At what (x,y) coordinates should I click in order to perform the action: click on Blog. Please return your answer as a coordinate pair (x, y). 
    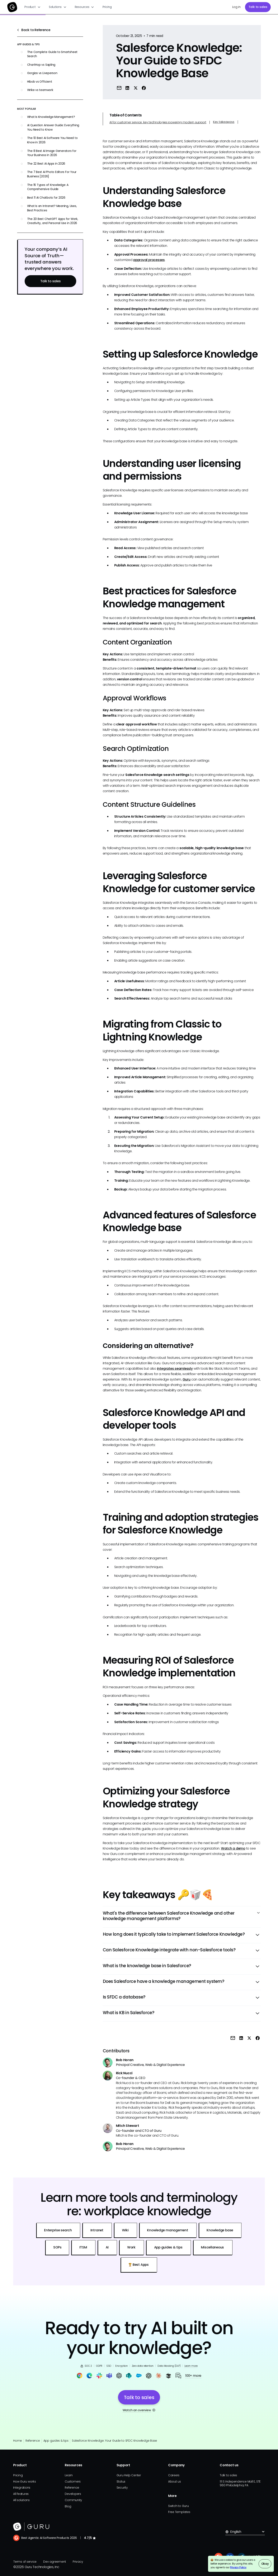
    Looking at the image, I should click on (68, 2506).